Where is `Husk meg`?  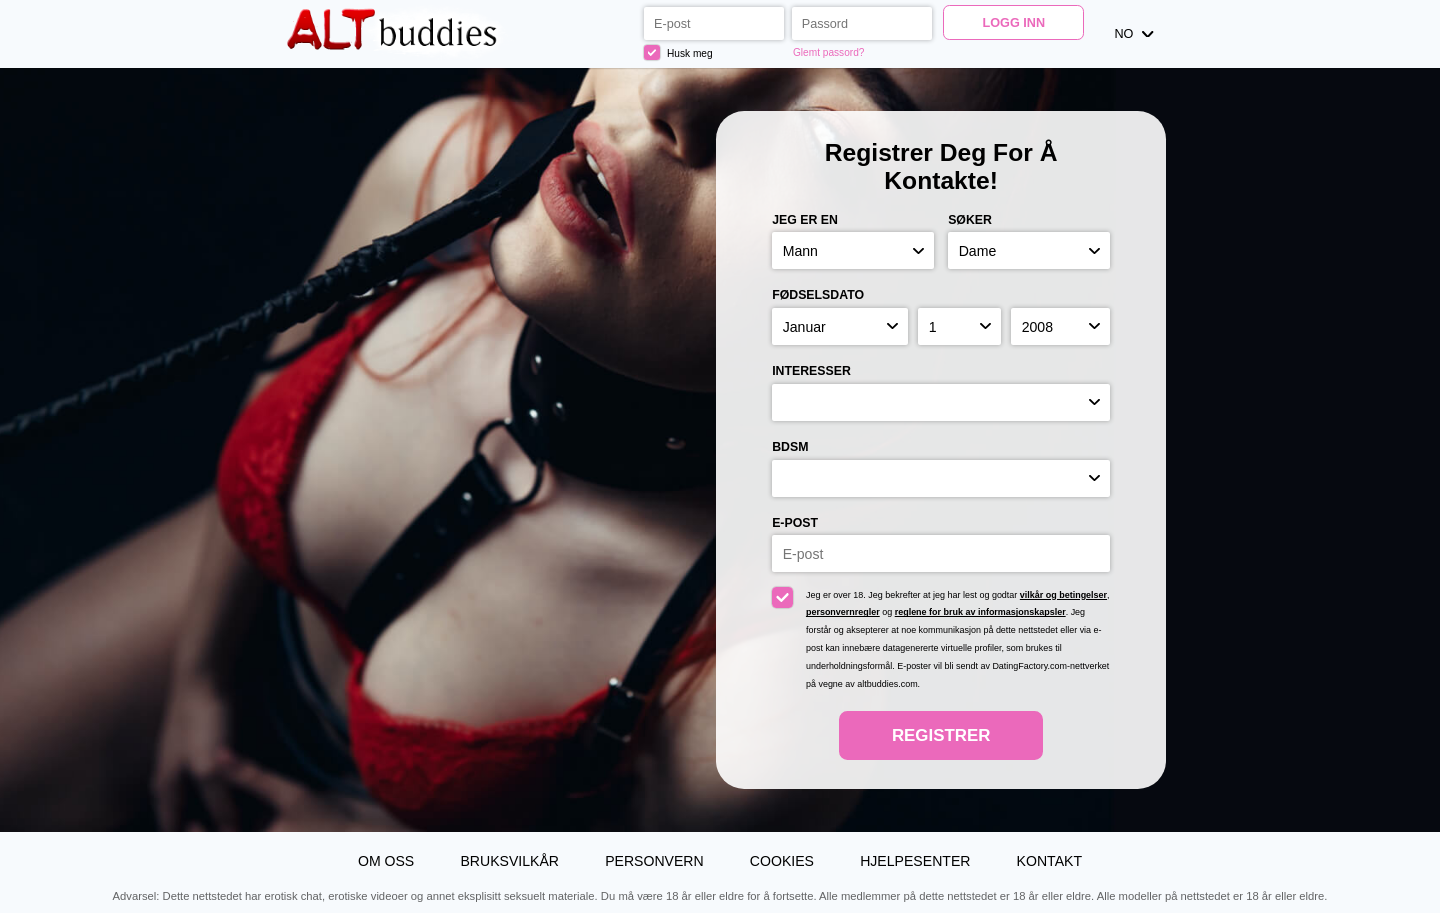
Husk meg is located at coordinates (678, 52).